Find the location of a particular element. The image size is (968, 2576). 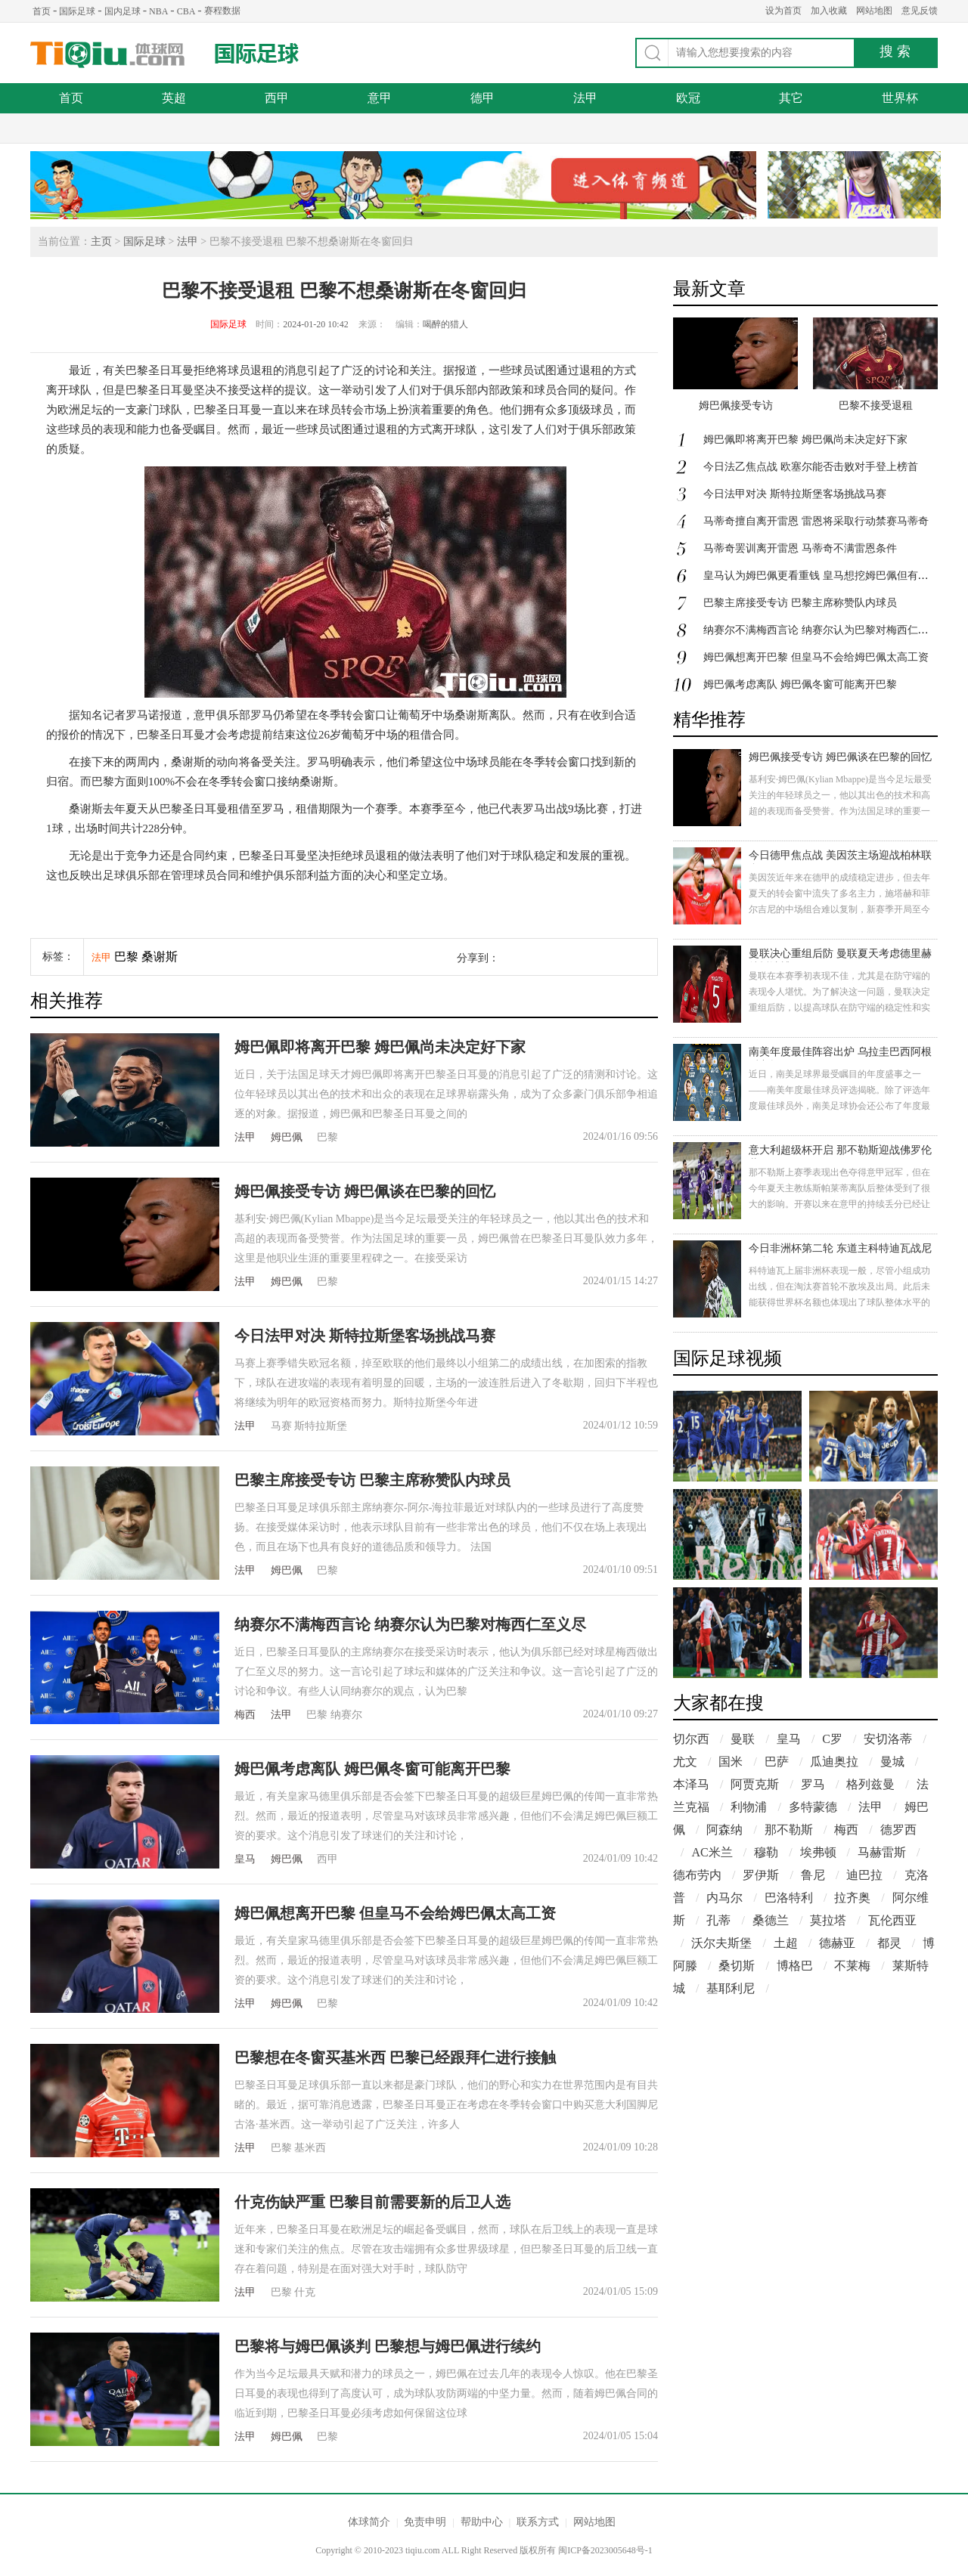

什克伤缺严重 巴黎目前需要新的后卫人选 is located at coordinates (372, 2202).